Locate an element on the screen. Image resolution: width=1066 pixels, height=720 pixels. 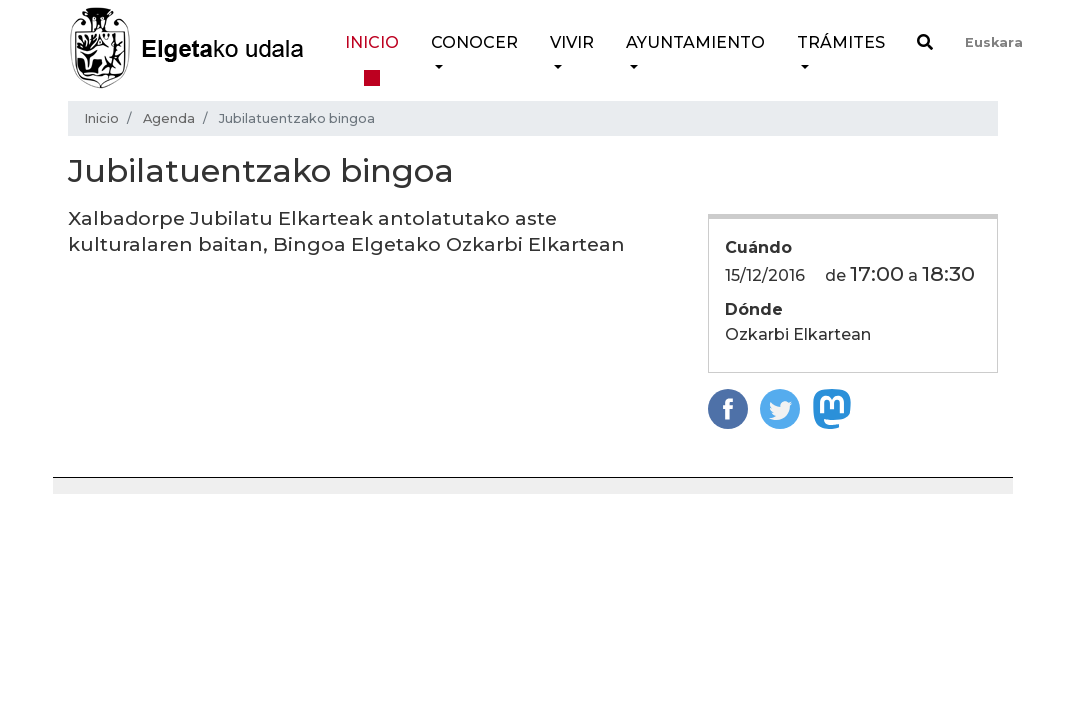
Ayuntamiento [button] is located at coordinates (695, 42).